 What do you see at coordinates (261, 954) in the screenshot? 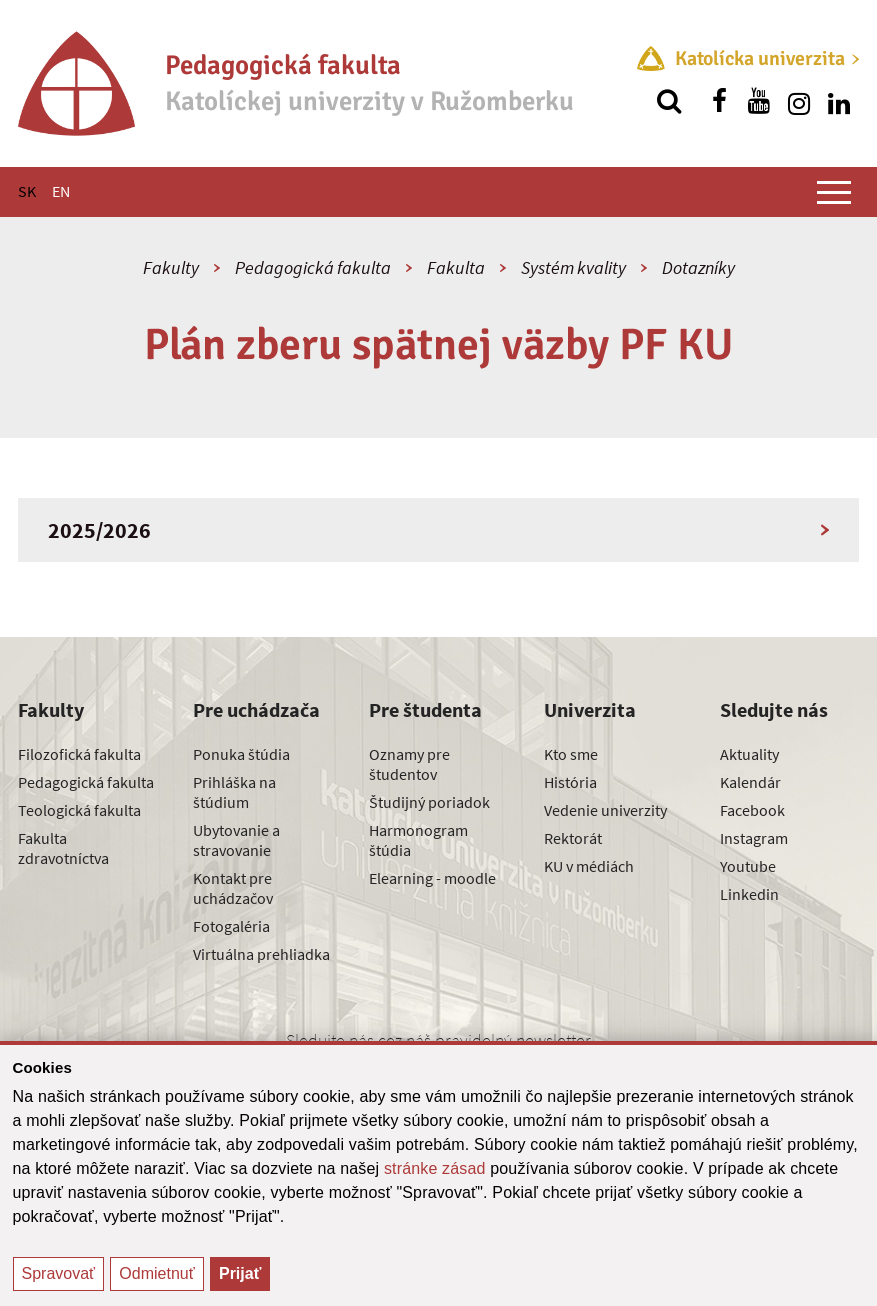
I see `Virtuálna prehliadka` at bounding box center [261, 954].